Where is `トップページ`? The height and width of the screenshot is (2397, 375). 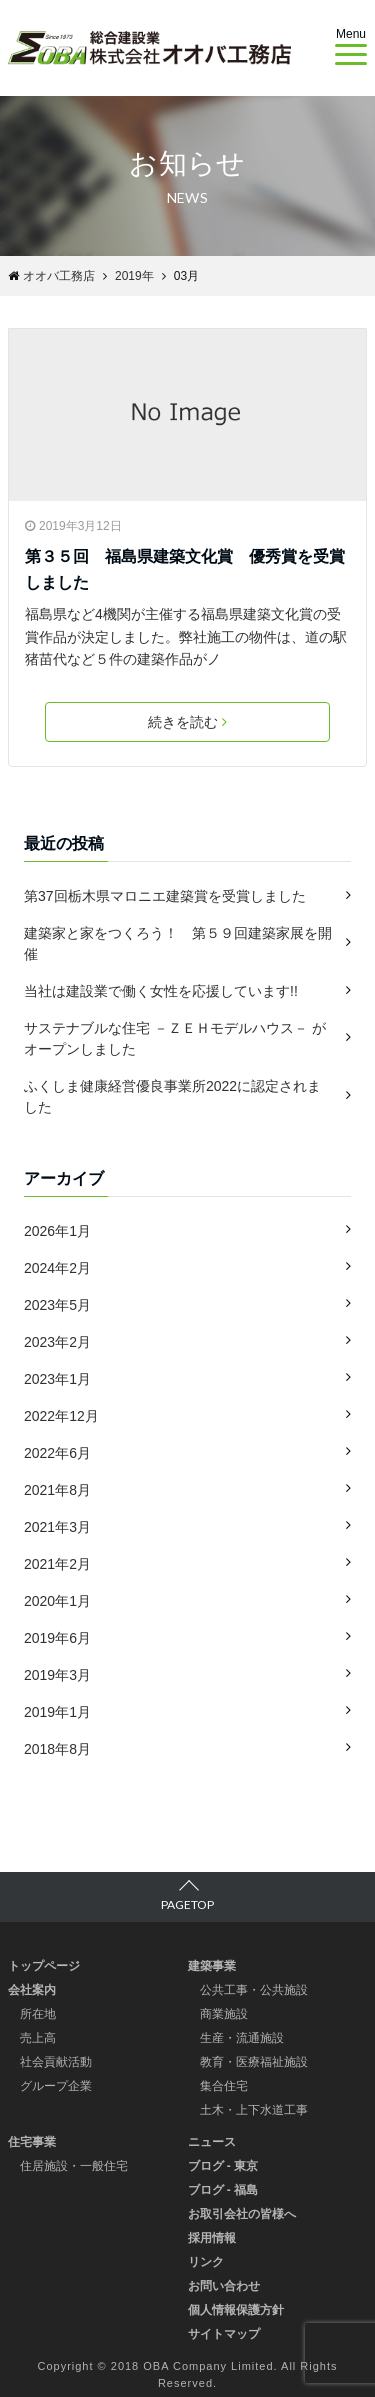
トップページ is located at coordinates (44, 1966).